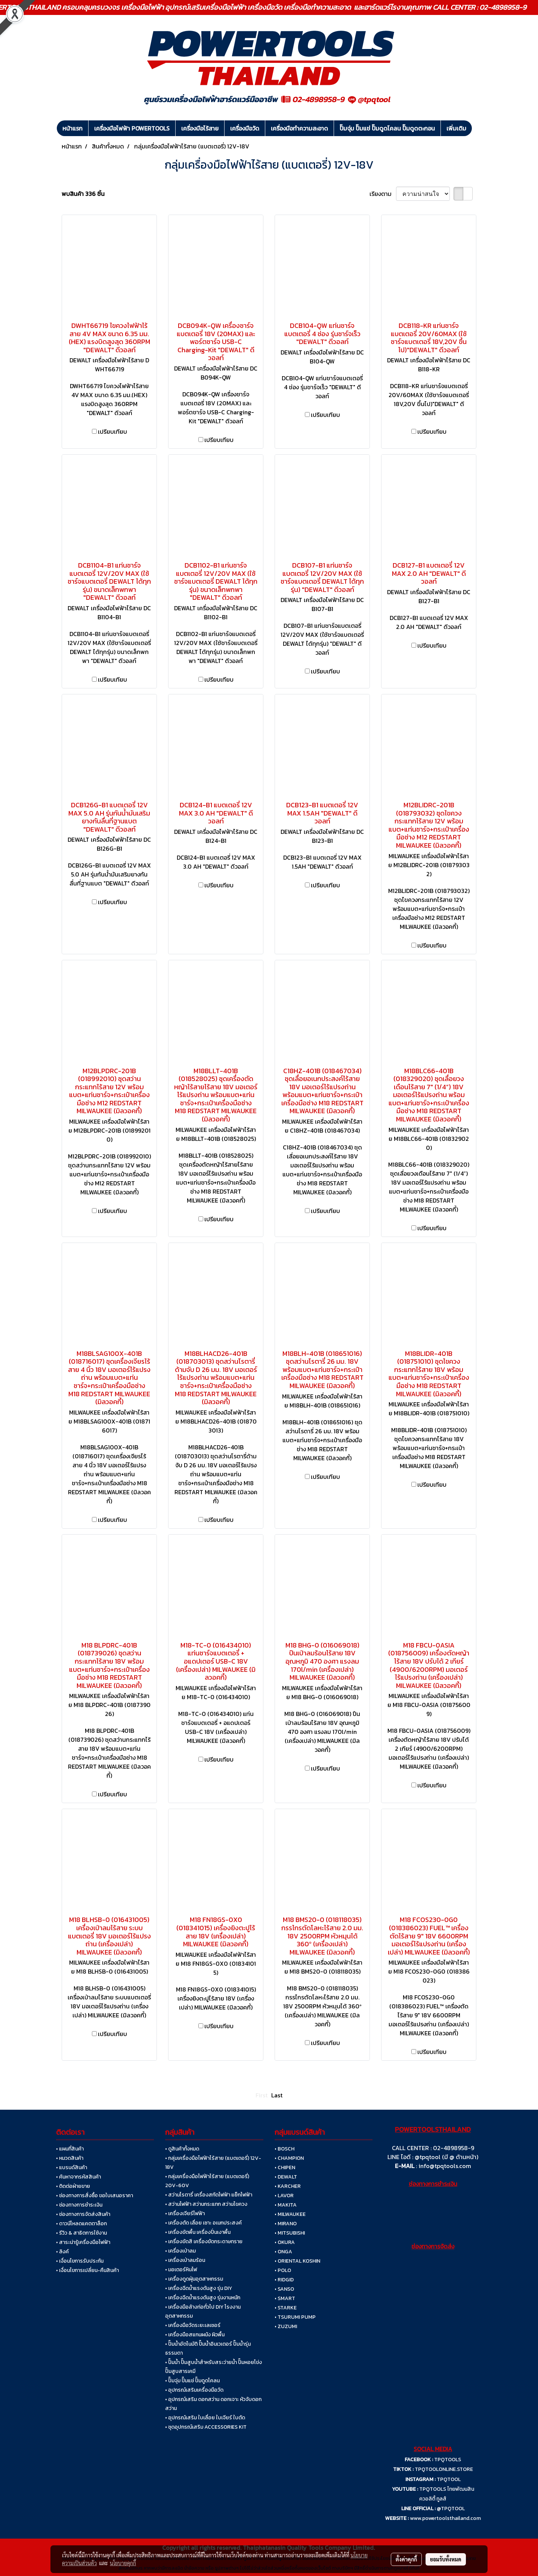 Image resolution: width=538 pixels, height=2576 pixels. What do you see at coordinates (194, 2390) in the screenshot?
I see `• อุปกรณ์เสริมเครื่องมือวัด` at bounding box center [194, 2390].